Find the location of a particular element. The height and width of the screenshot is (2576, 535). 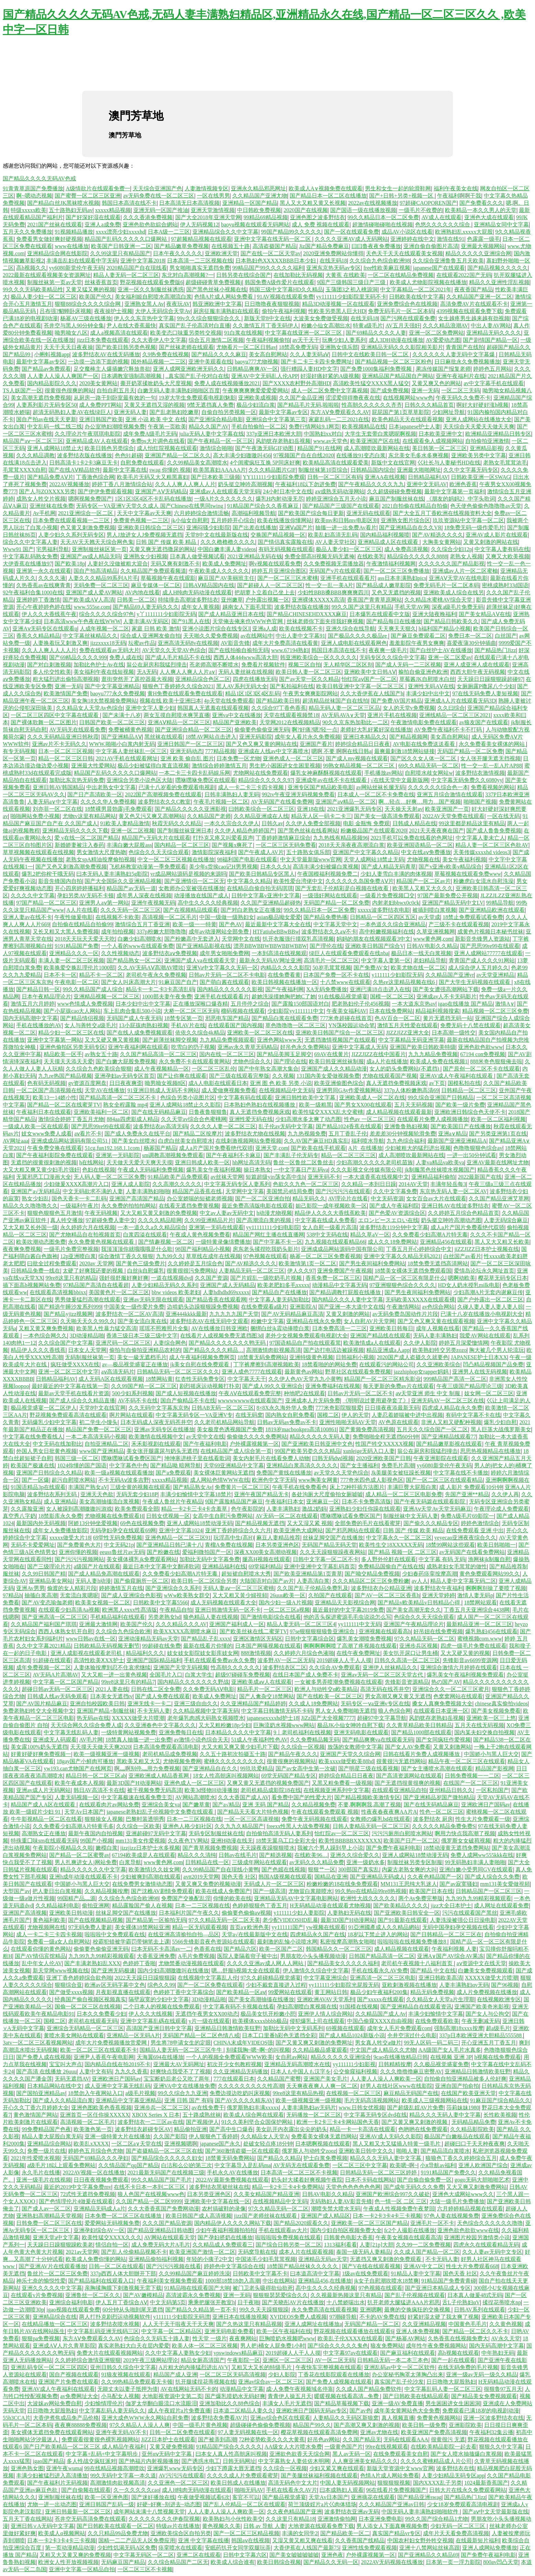

痉挛喷水在线观看 is located at coordinates (180, 2548).